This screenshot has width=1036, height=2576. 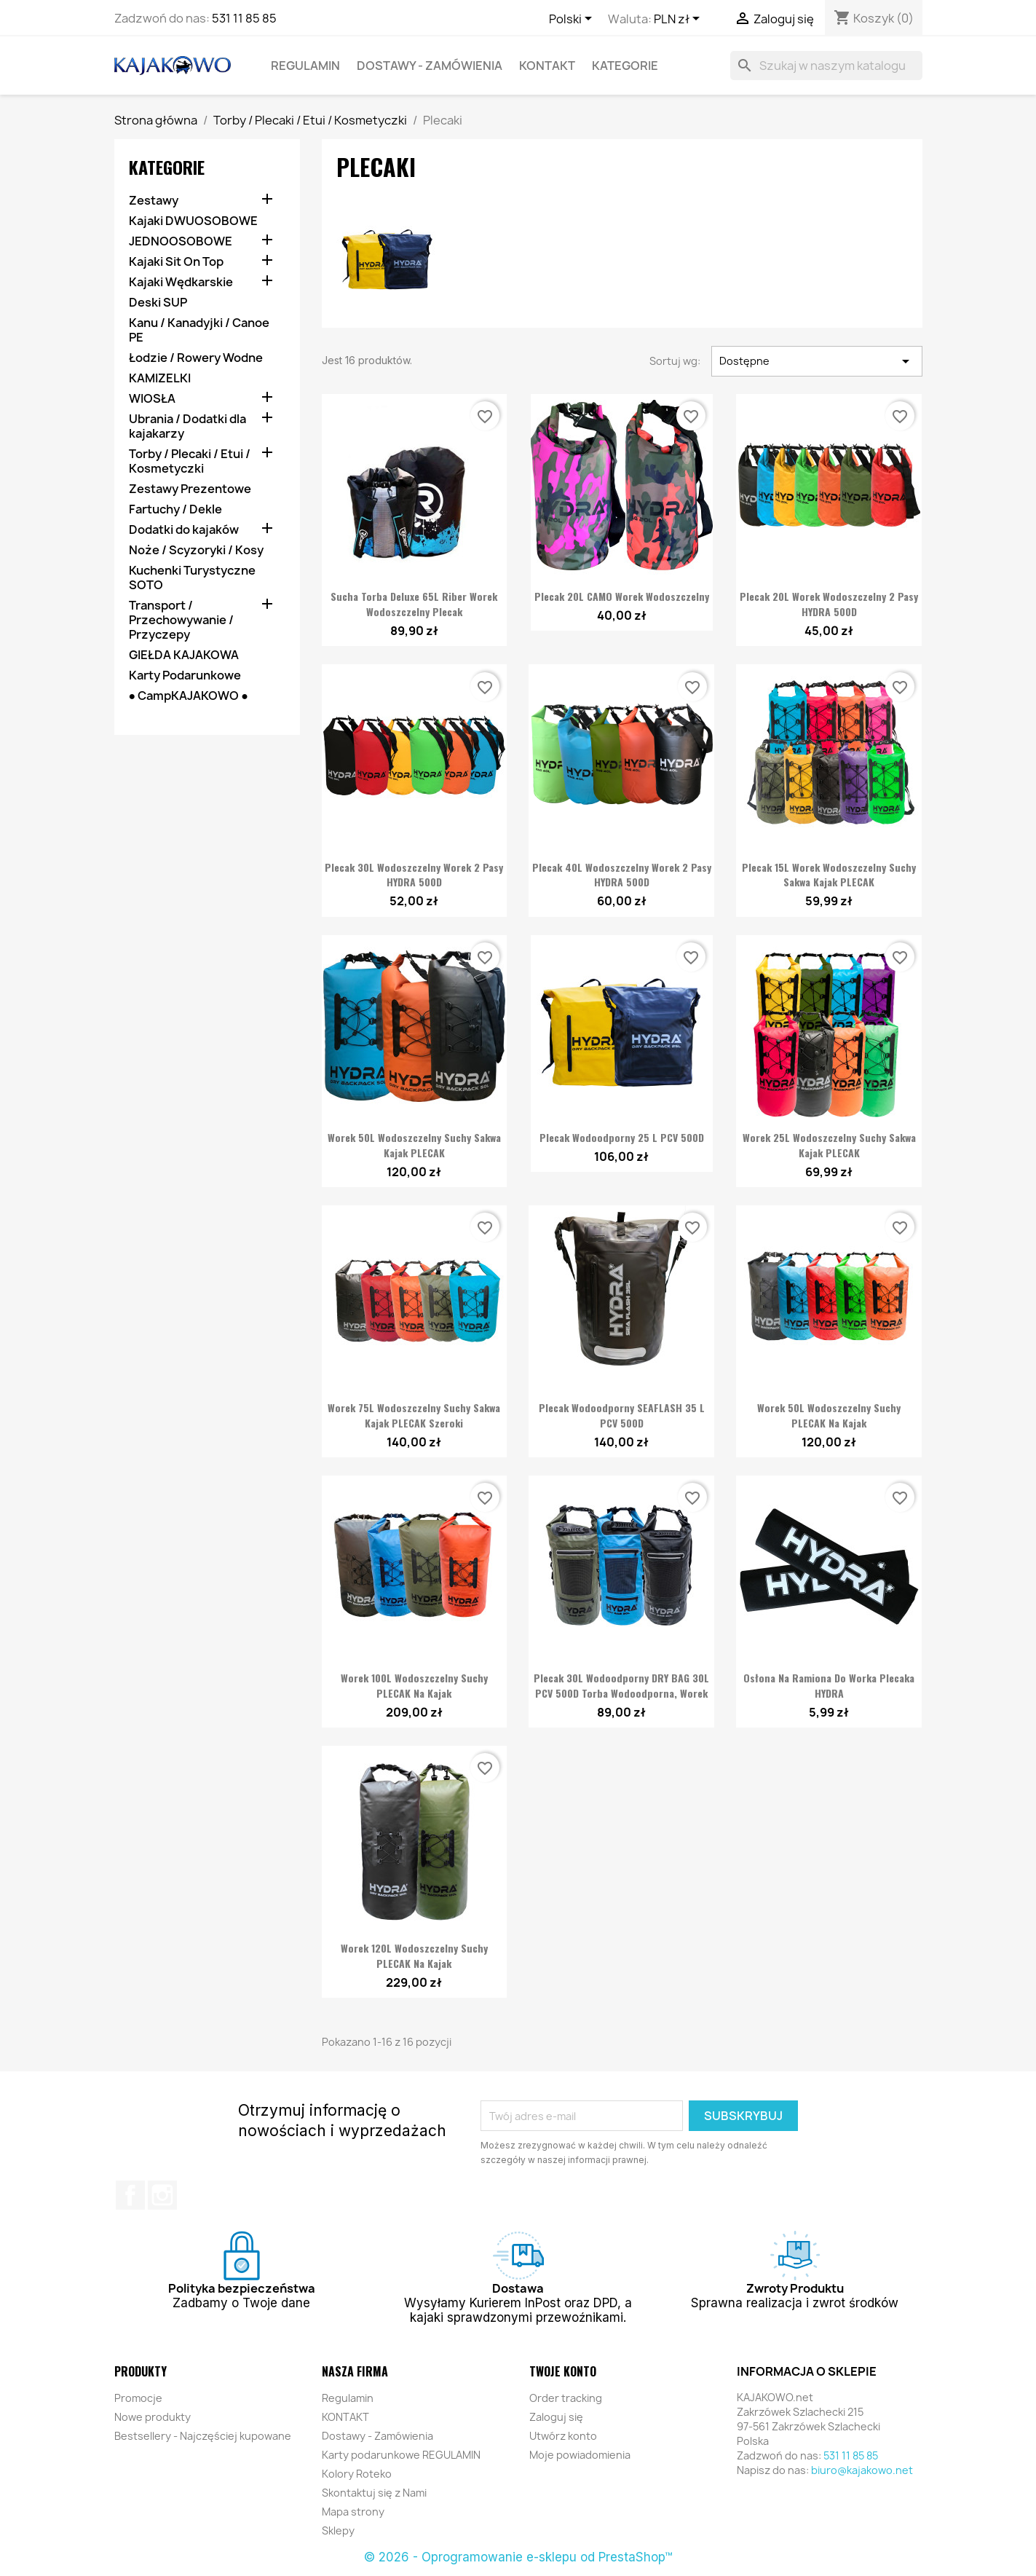 What do you see at coordinates (547, 66) in the screenshot?
I see `KONTAKT` at bounding box center [547, 66].